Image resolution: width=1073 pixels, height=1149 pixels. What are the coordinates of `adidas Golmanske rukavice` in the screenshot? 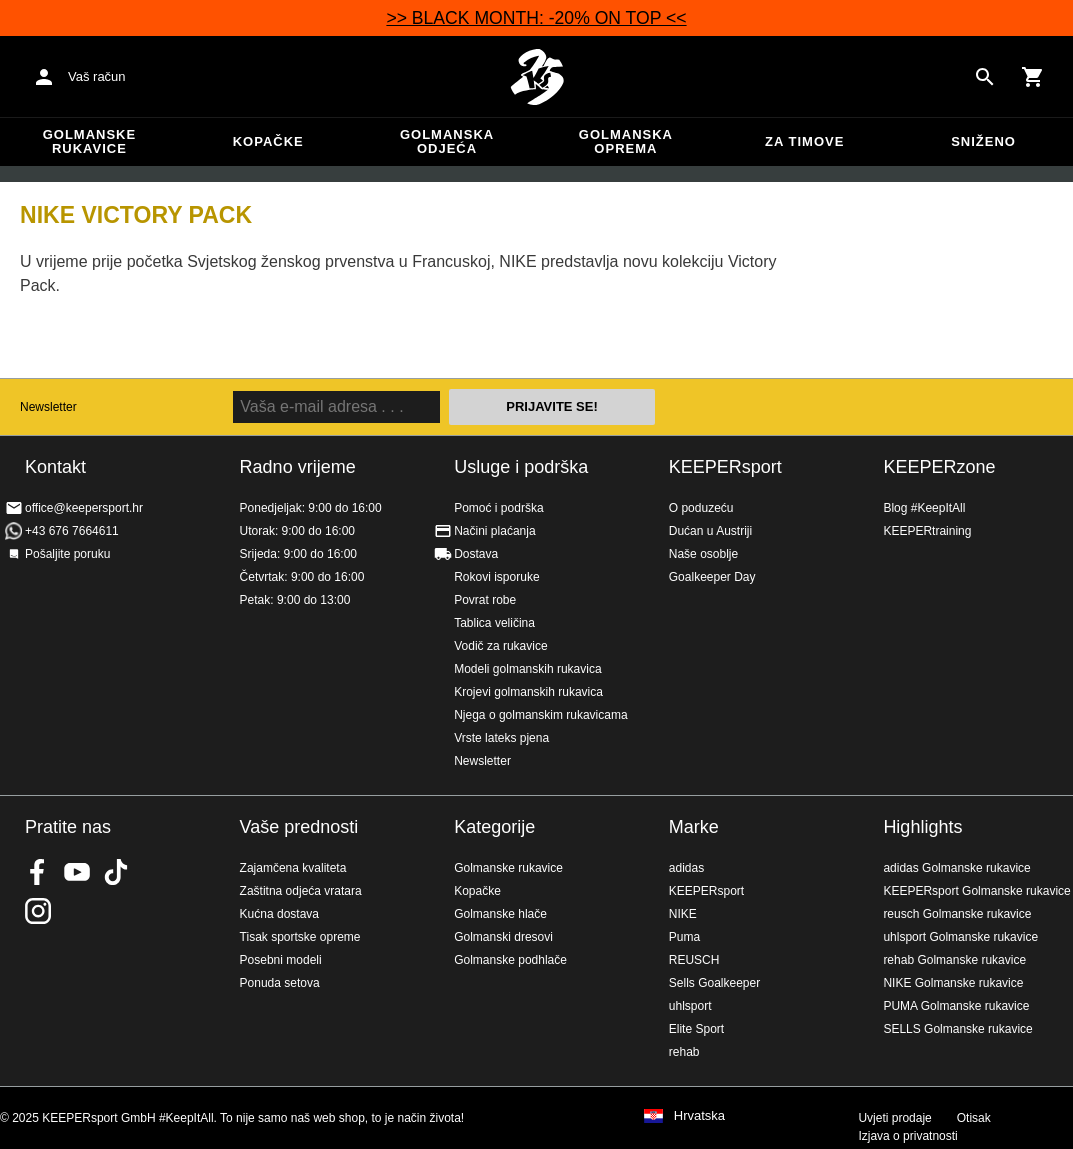 It's located at (956, 868).